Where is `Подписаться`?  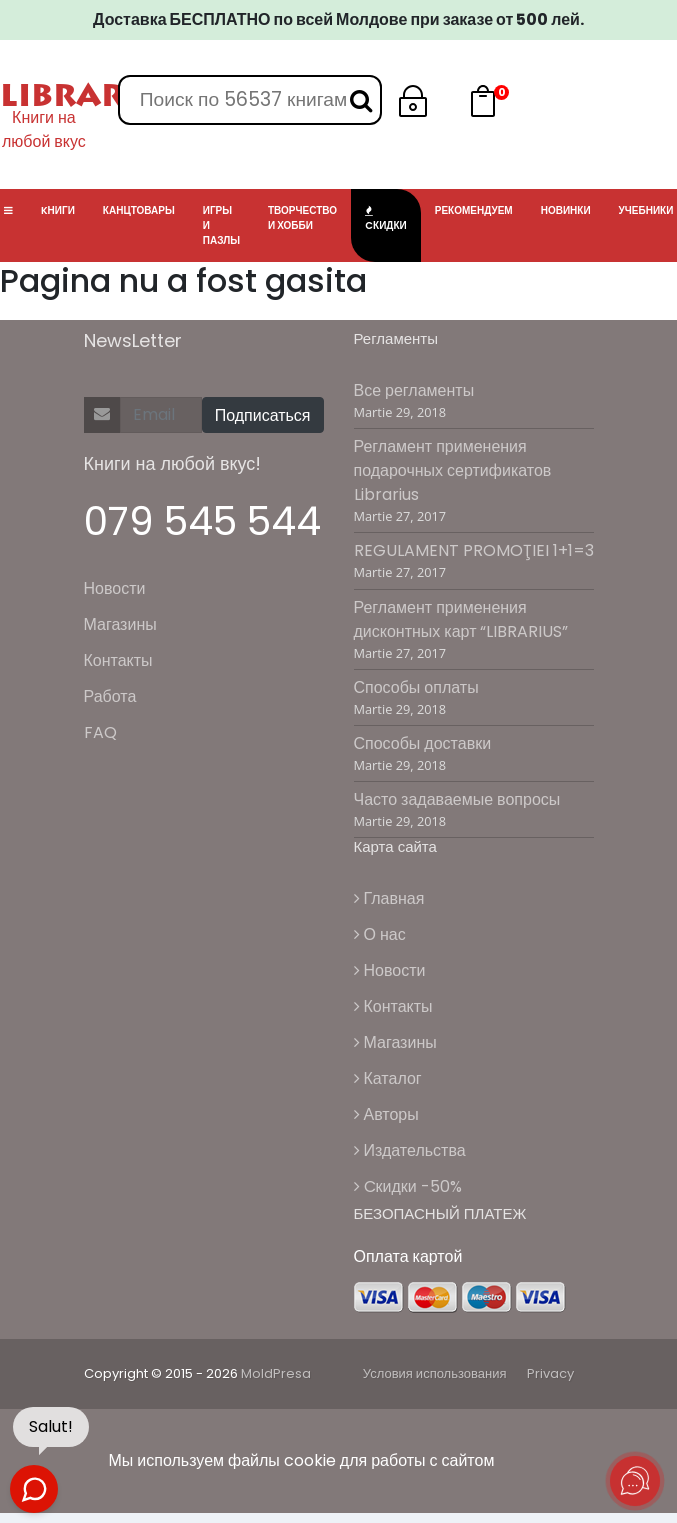 Подписаться is located at coordinates (263, 415).